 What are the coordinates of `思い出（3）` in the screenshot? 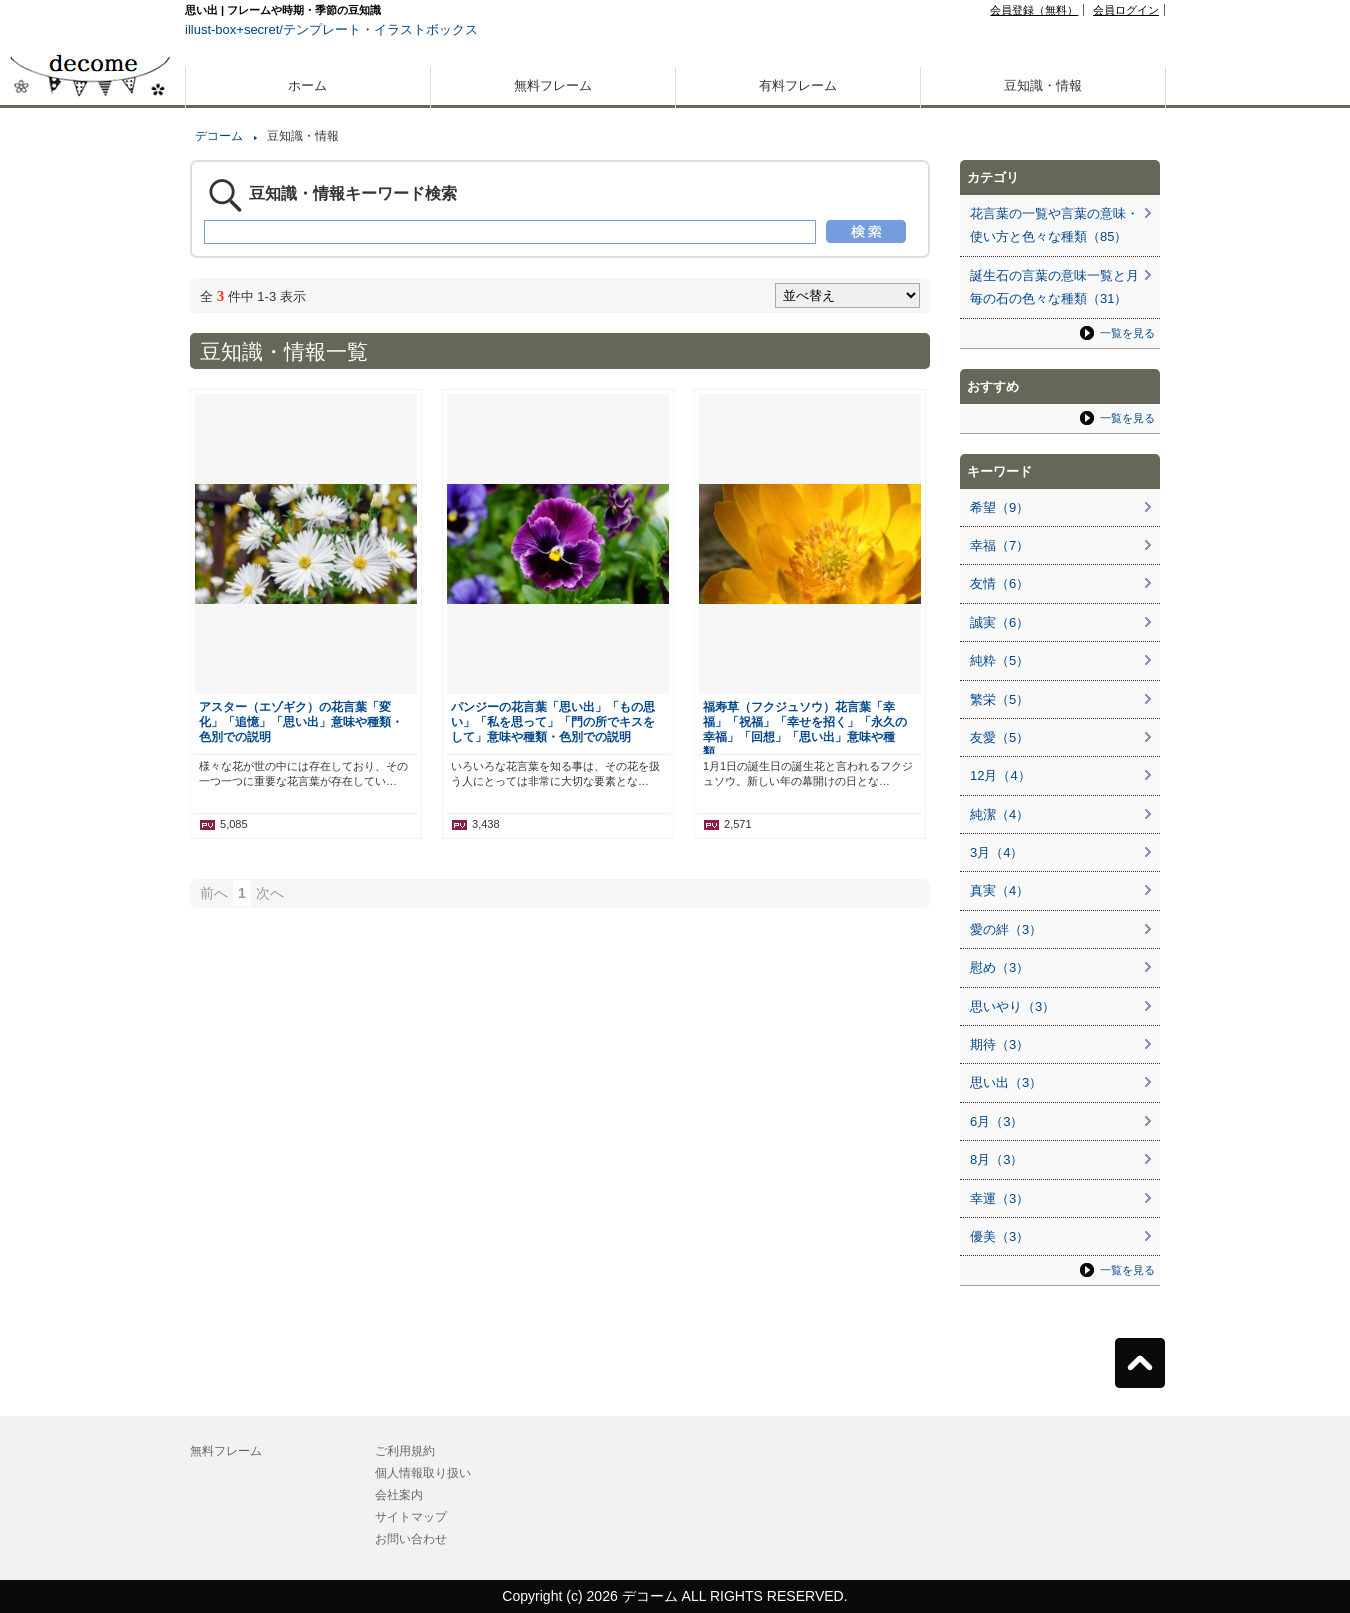 It's located at (1006, 1082).